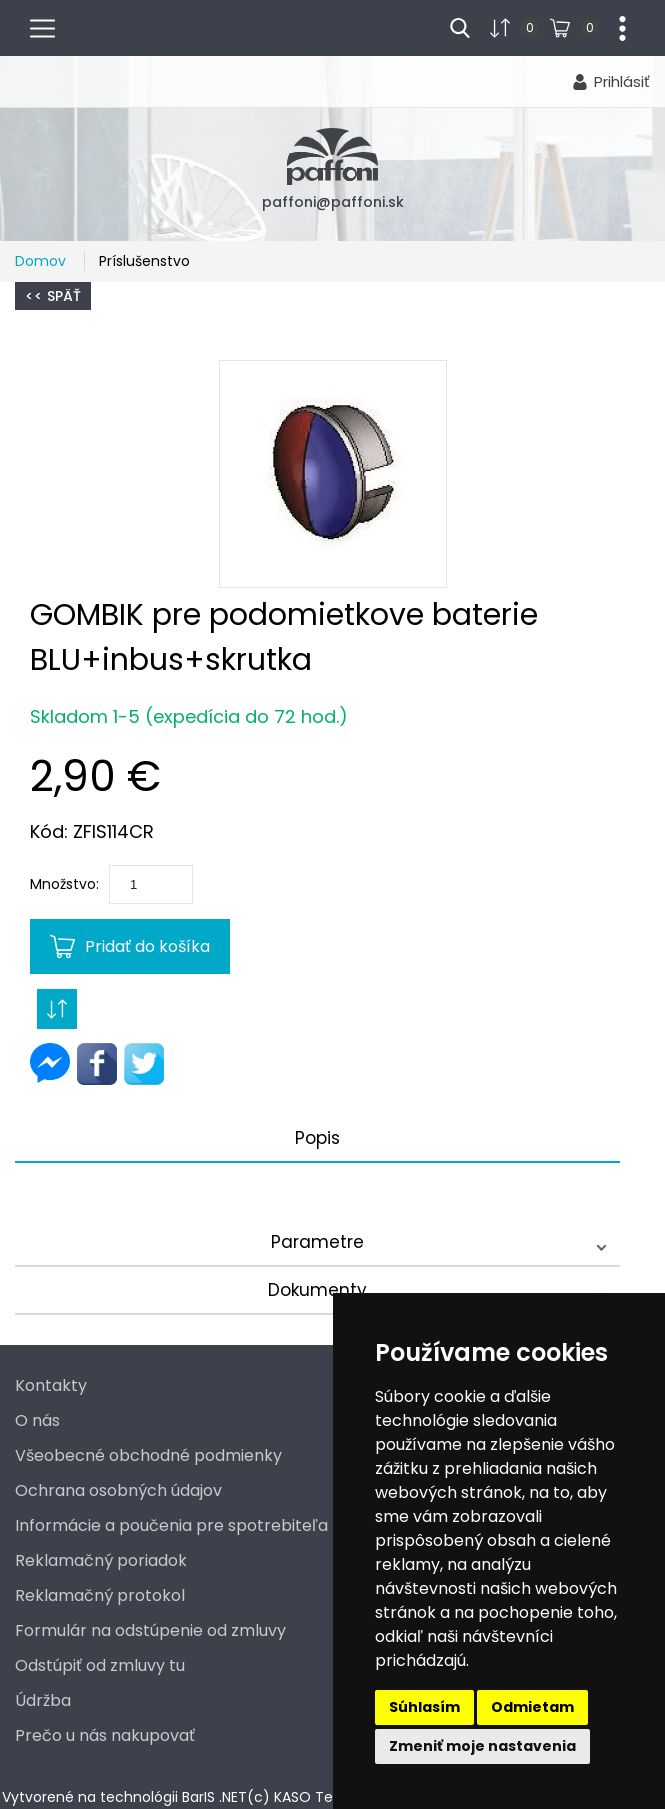  What do you see at coordinates (622, 81) in the screenshot?
I see `Prihlásiť` at bounding box center [622, 81].